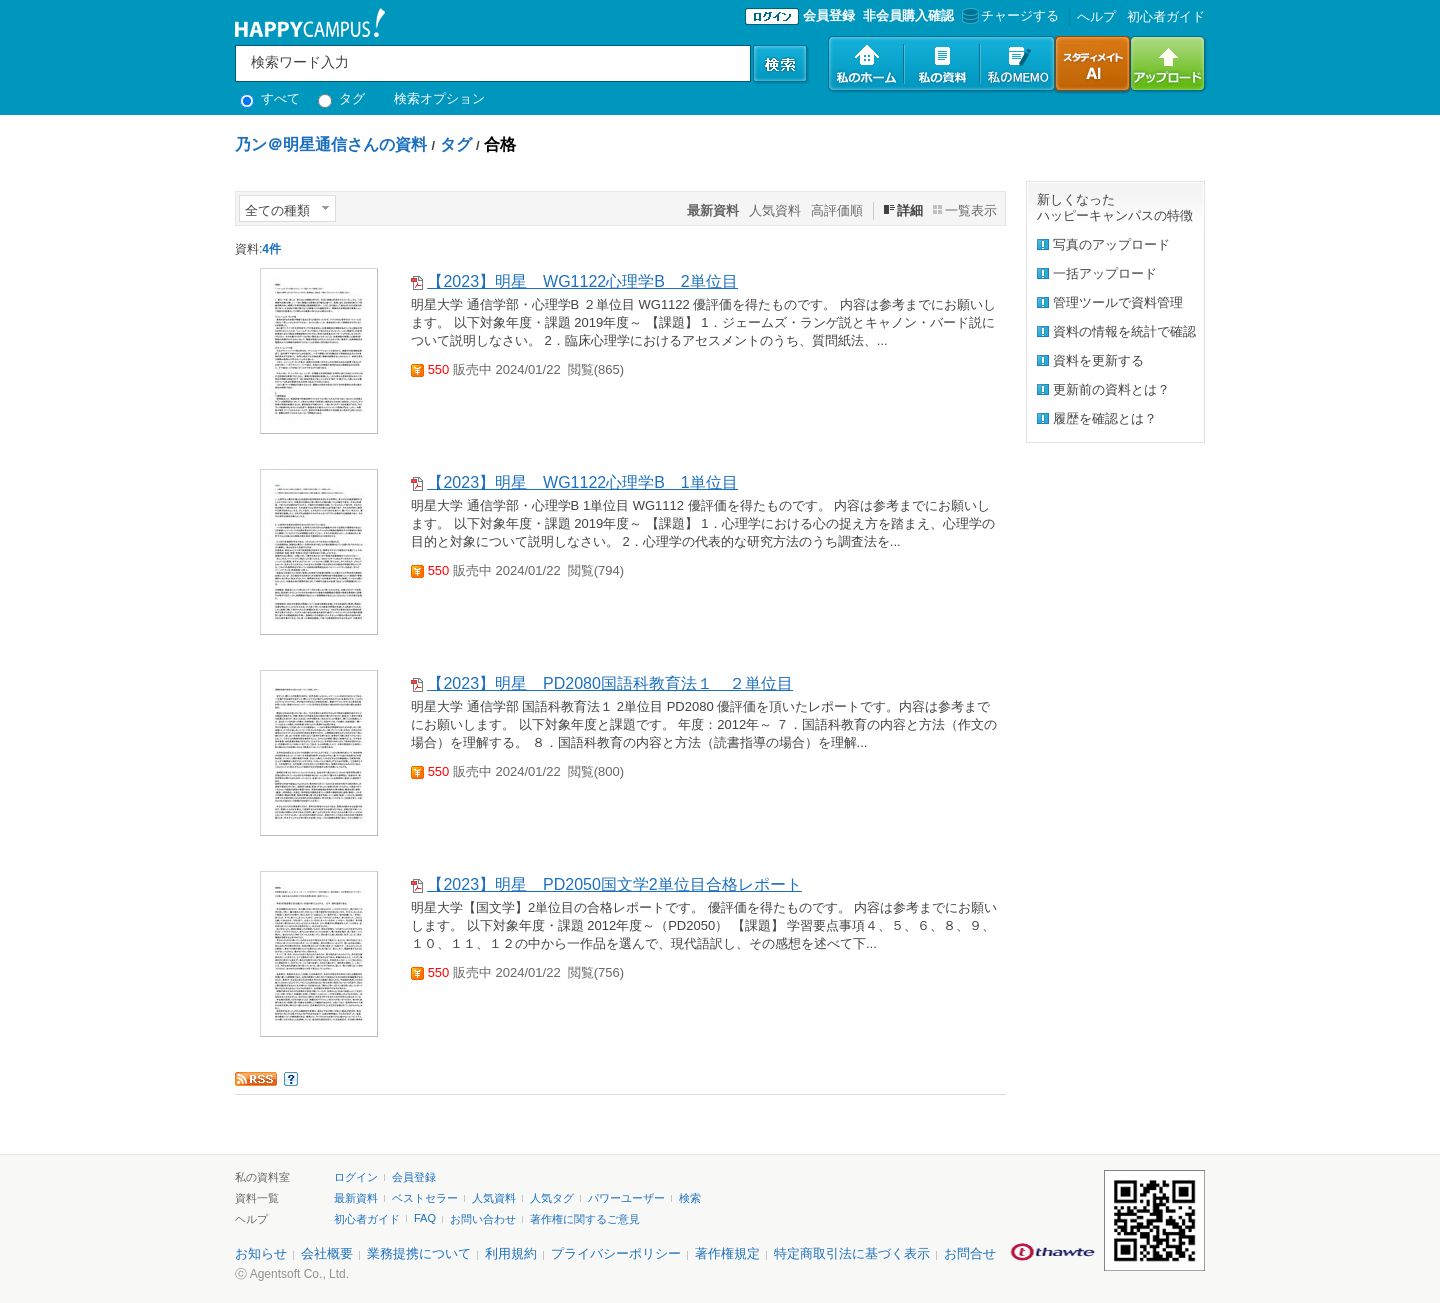 This screenshot has width=1440, height=1303. Describe the element at coordinates (331, 144) in the screenshot. I see `乃ン＠明星通信さんの資料` at that location.